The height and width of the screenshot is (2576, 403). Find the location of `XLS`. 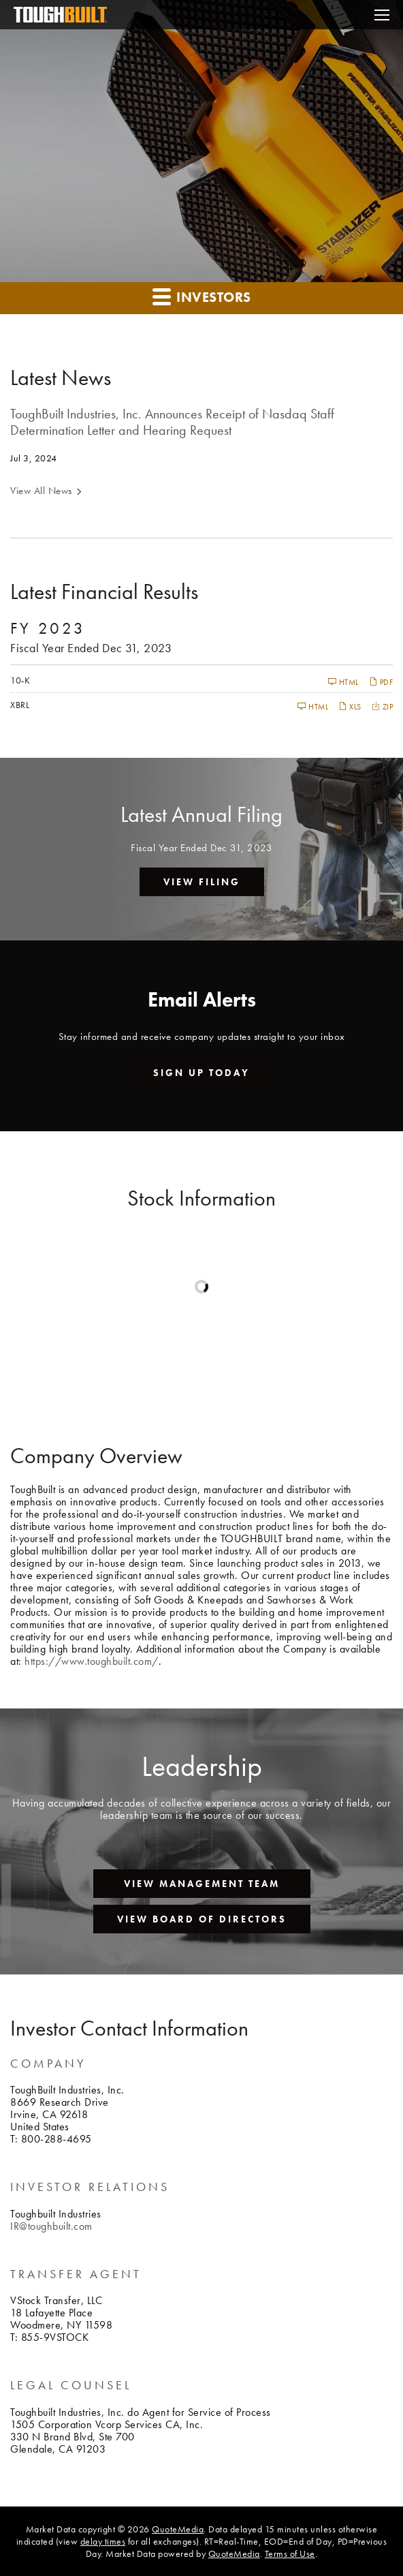

XLS is located at coordinates (349, 706).